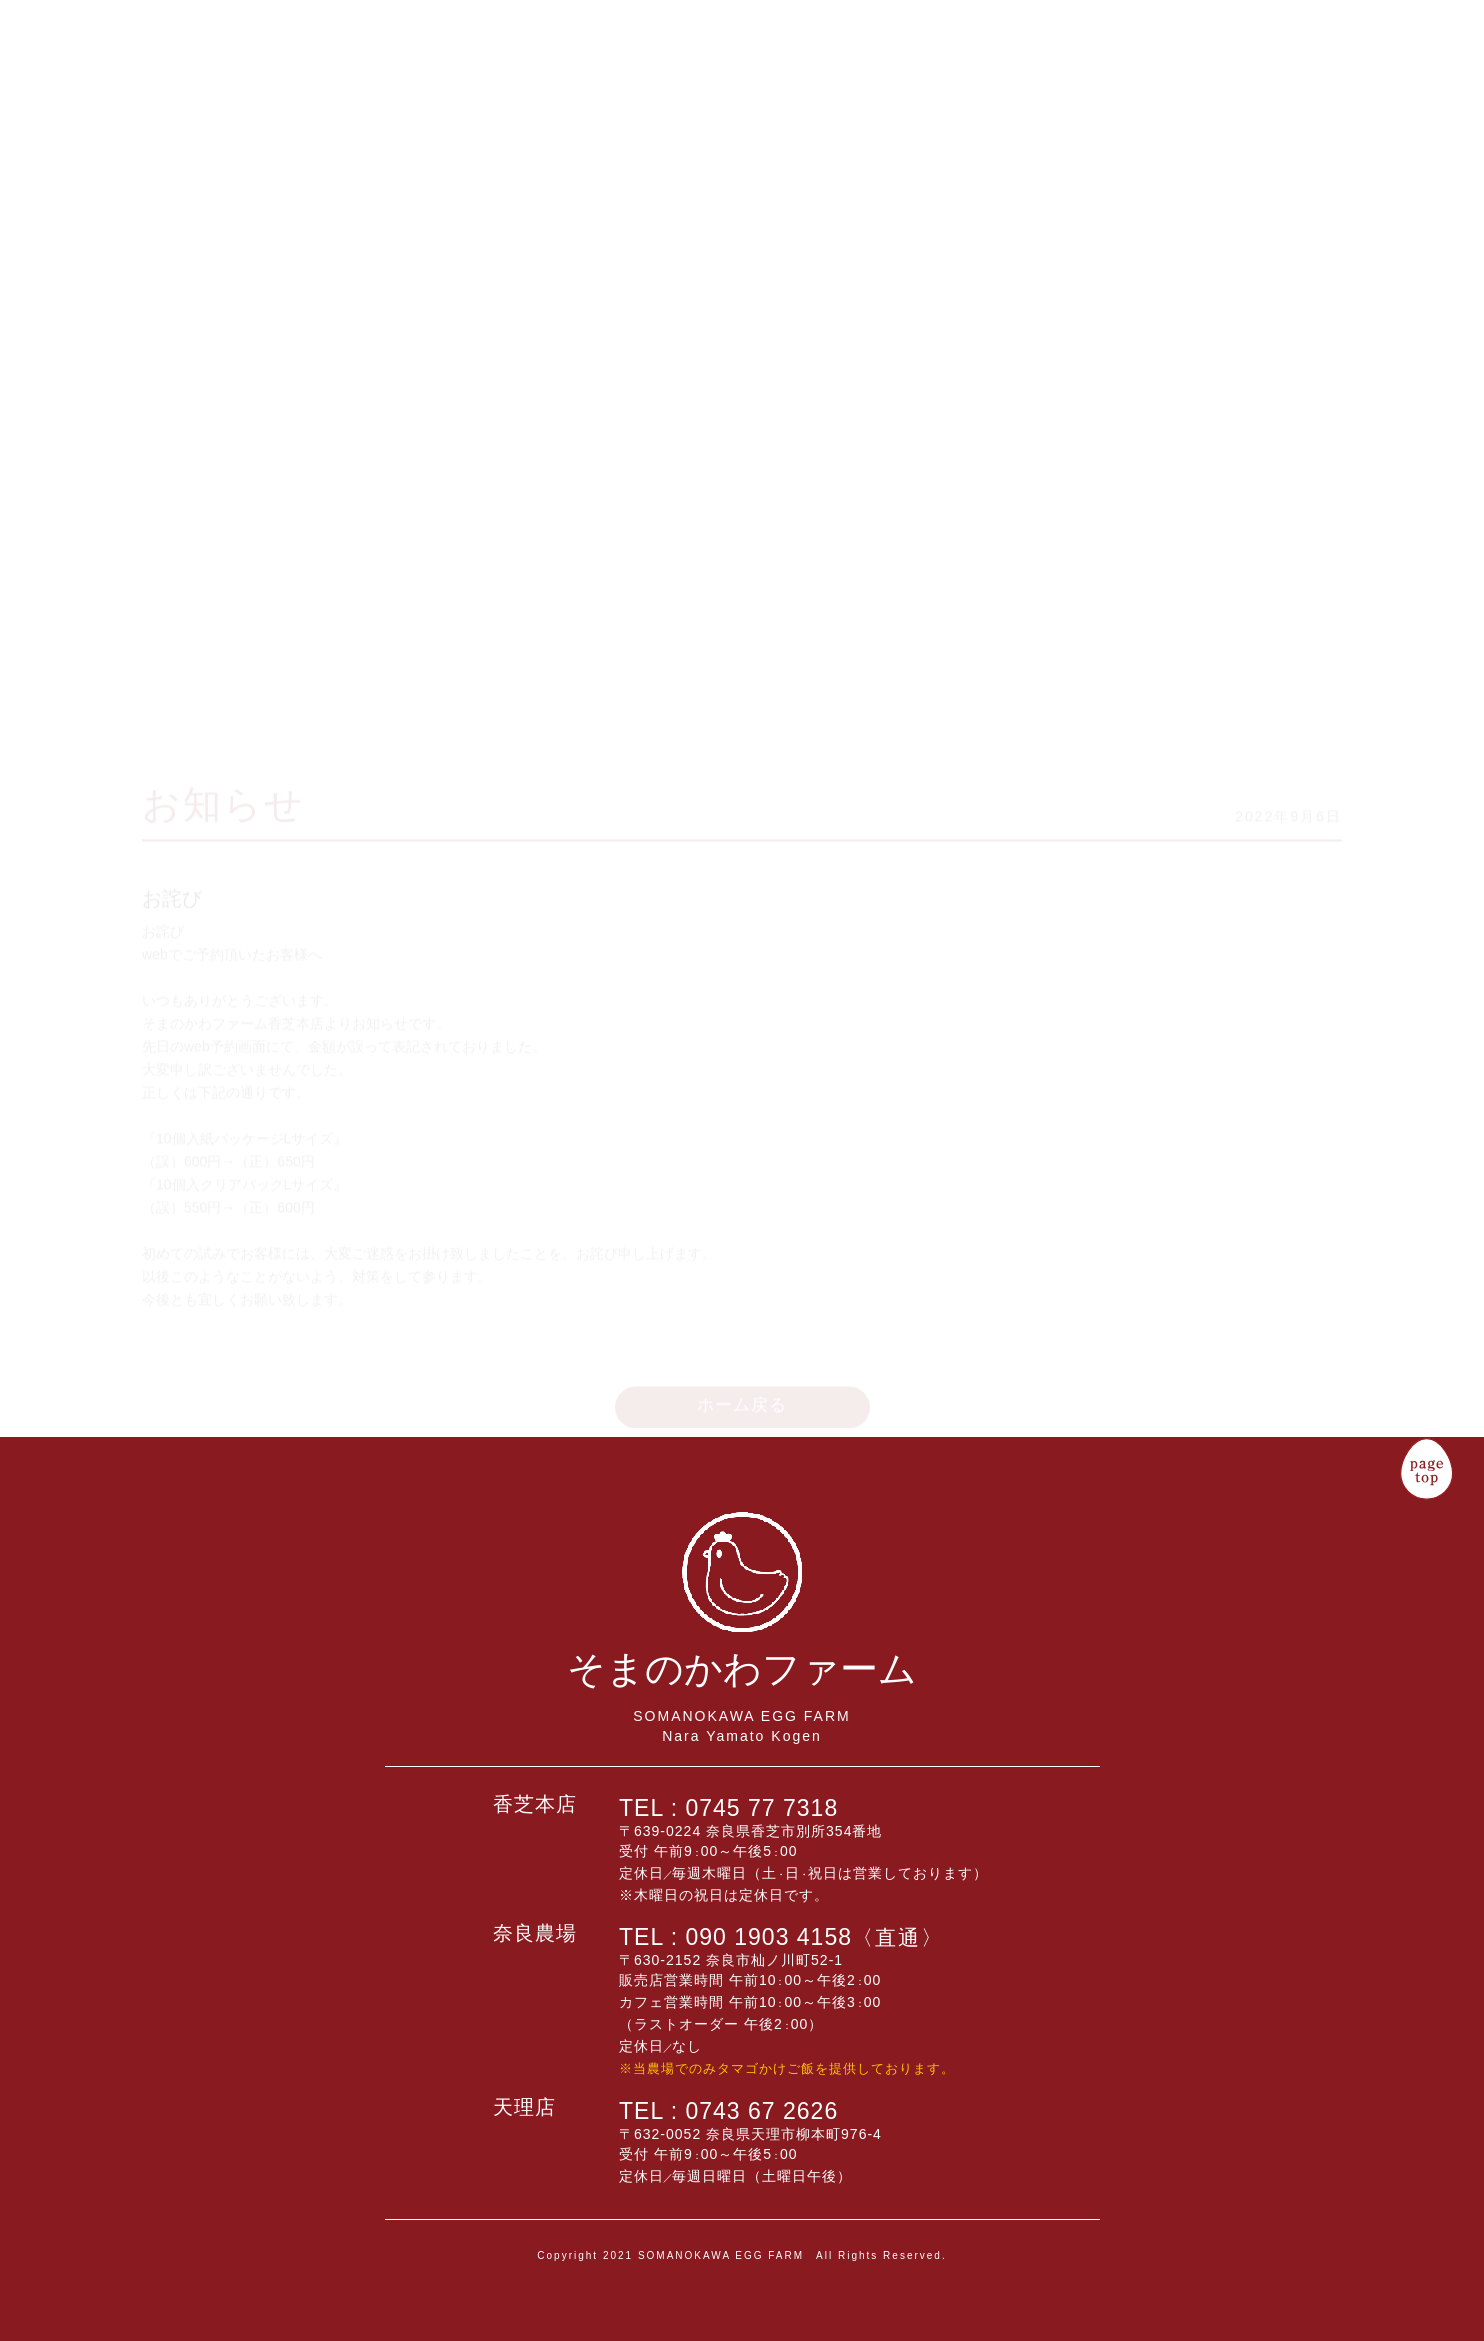 Image resolution: width=1484 pixels, height=2341 pixels. What do you see at coordinates (762, 1808) in the screenshot?
I see `0745 77 7318` at bounding box center [762, 1808].